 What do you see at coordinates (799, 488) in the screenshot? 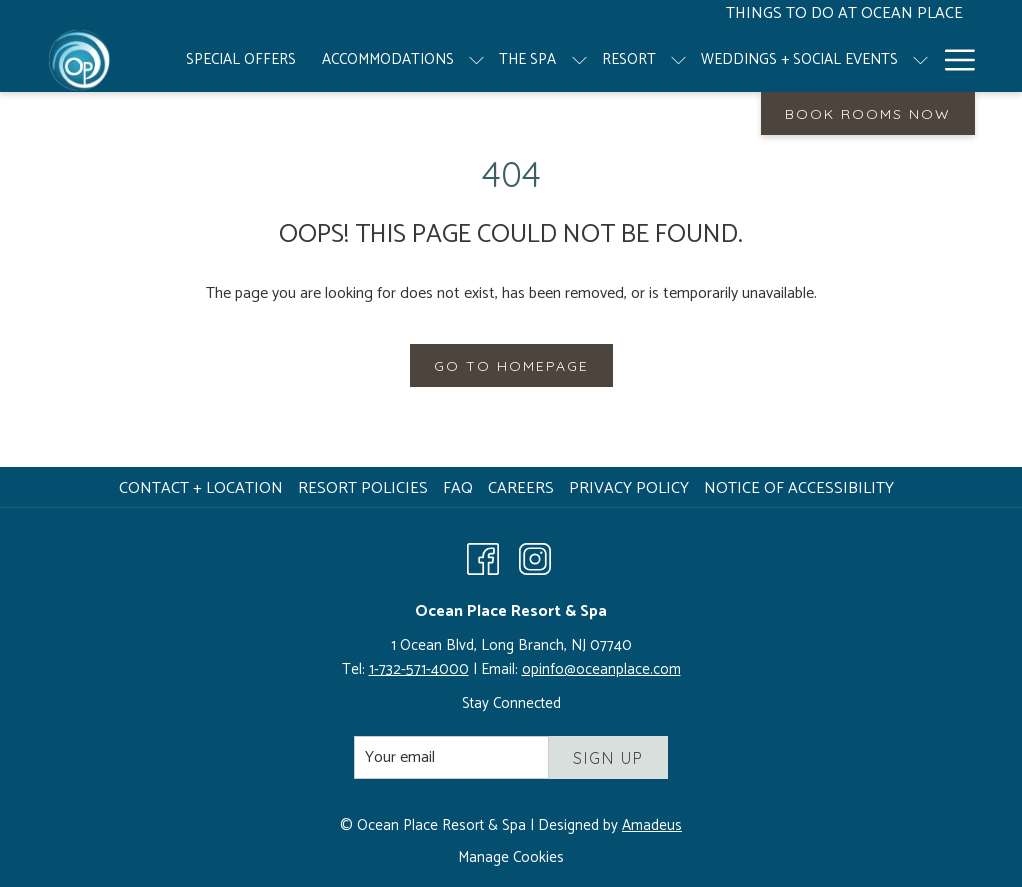
I see `Notice of Accessibility` at bounding box center [799, 488].